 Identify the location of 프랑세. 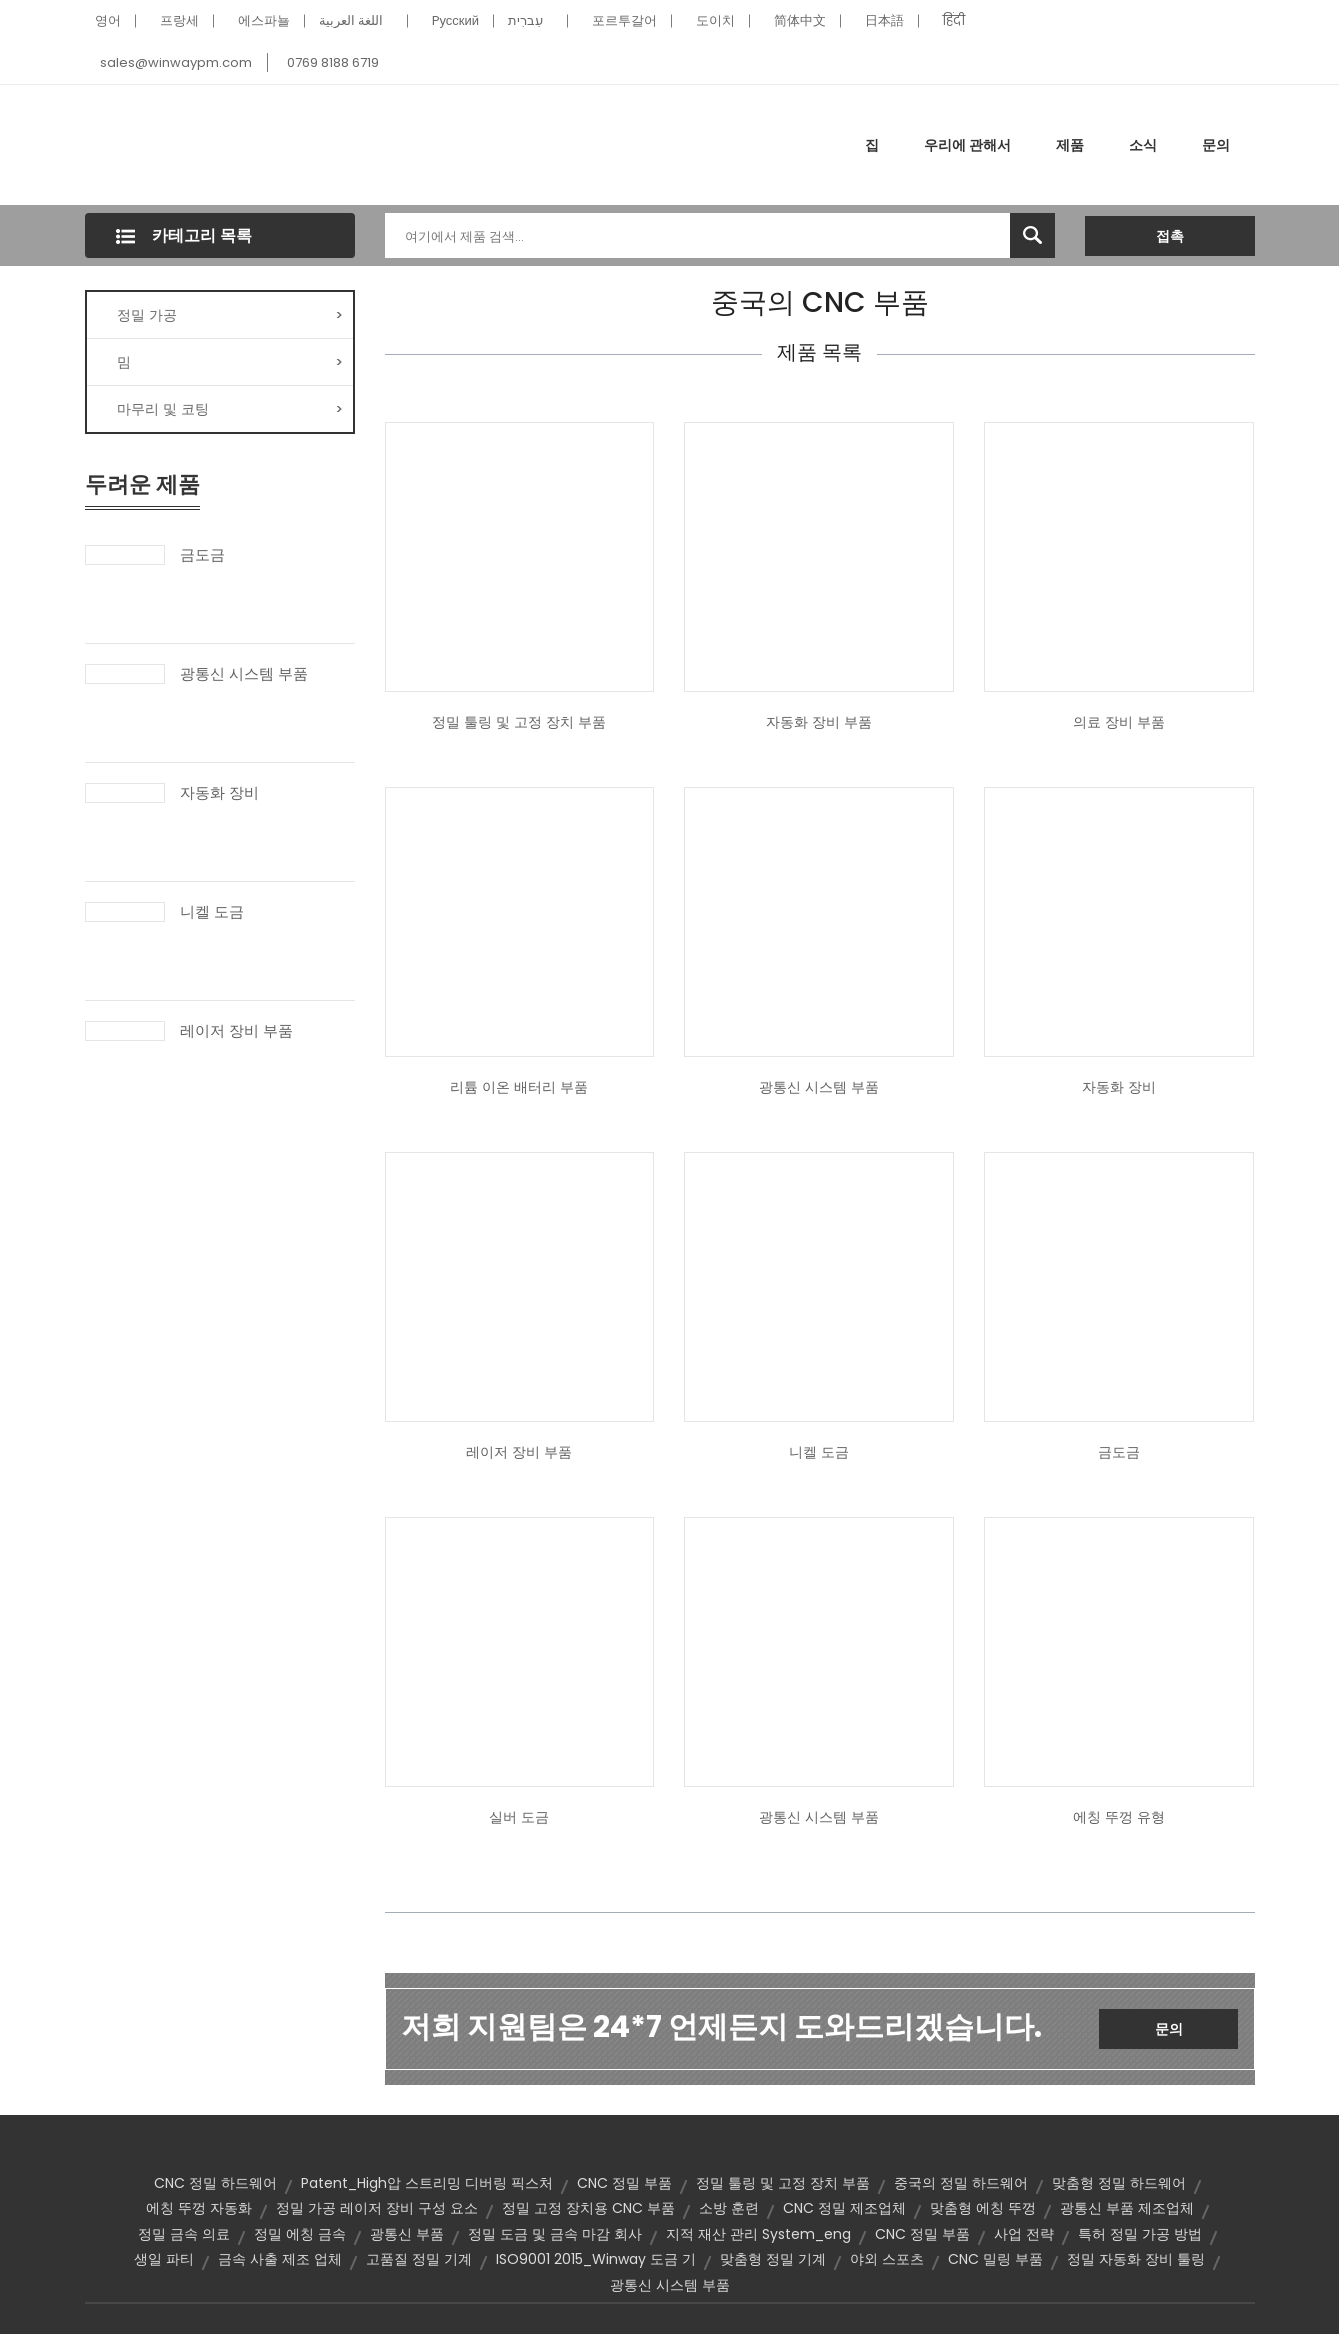
(179, 20).